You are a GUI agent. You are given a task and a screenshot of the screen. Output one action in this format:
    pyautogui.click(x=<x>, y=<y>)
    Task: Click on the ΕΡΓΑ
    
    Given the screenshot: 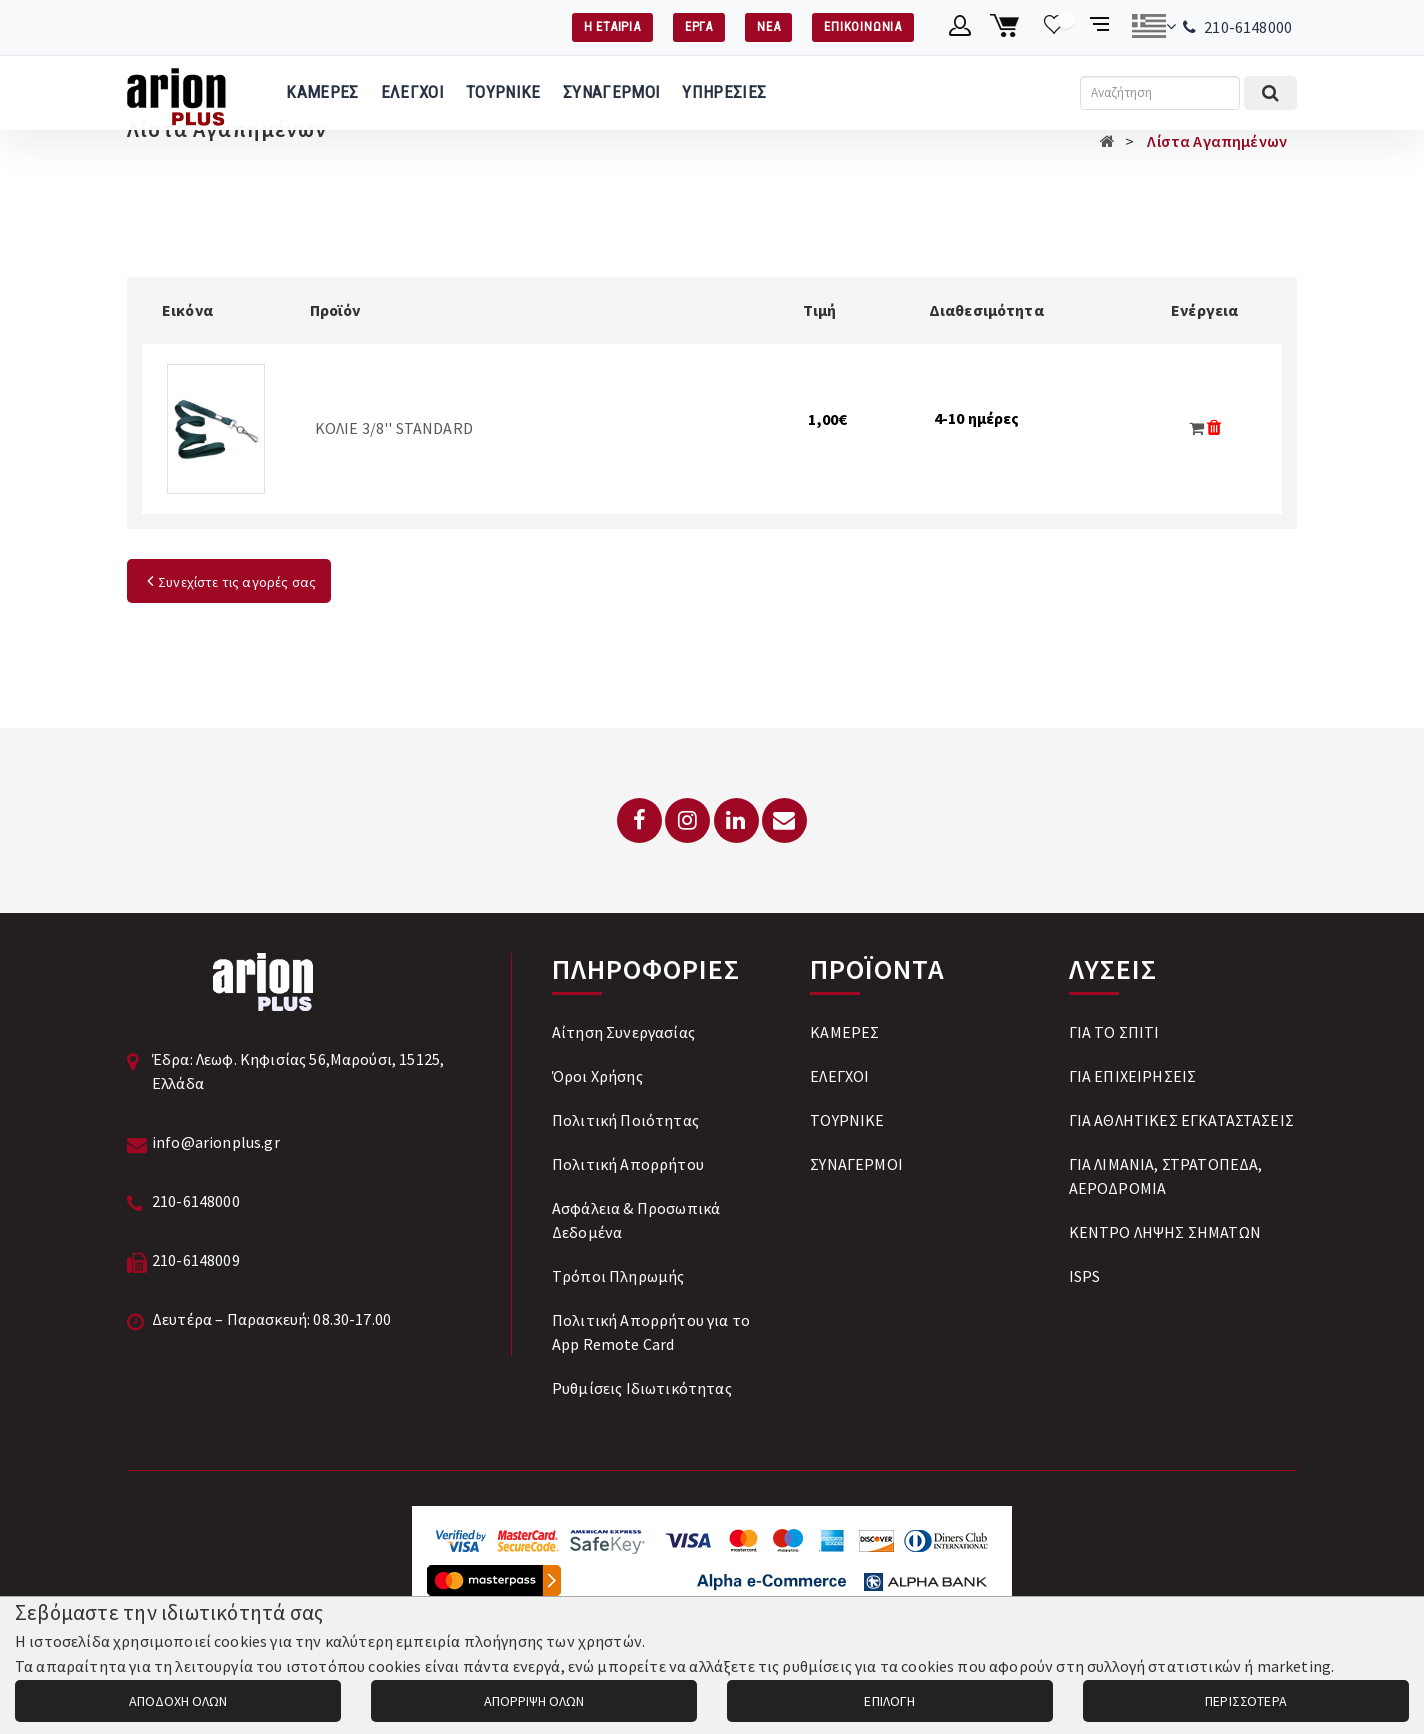 What is the action you would take?
    pyautogui.click(x=699, y=26)
    